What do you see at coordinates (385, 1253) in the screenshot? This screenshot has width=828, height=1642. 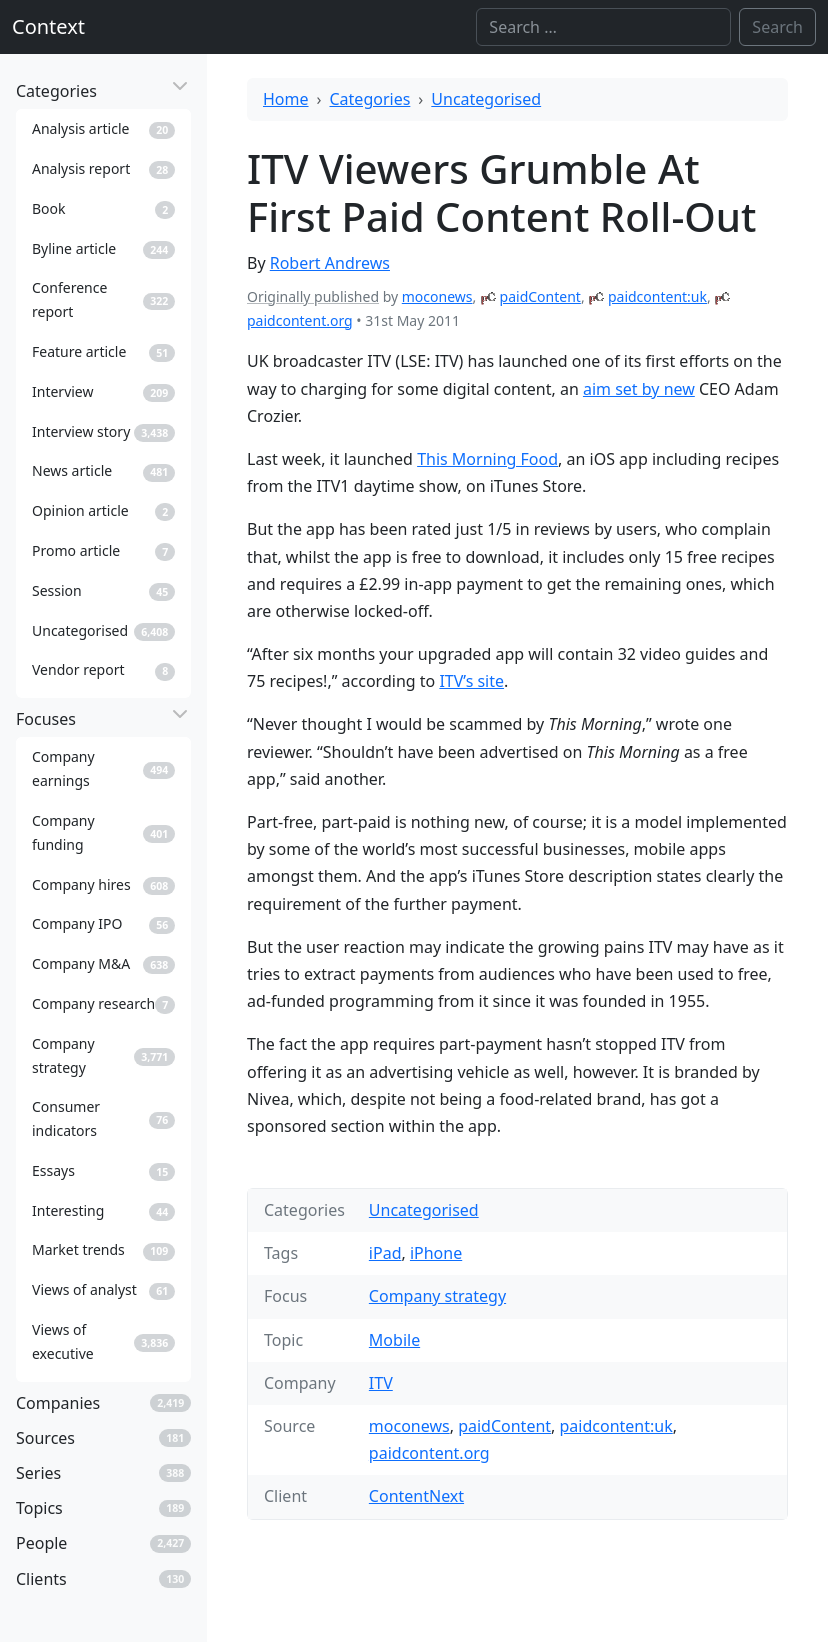 I see `iPad` at bounding box center [385, 1253].